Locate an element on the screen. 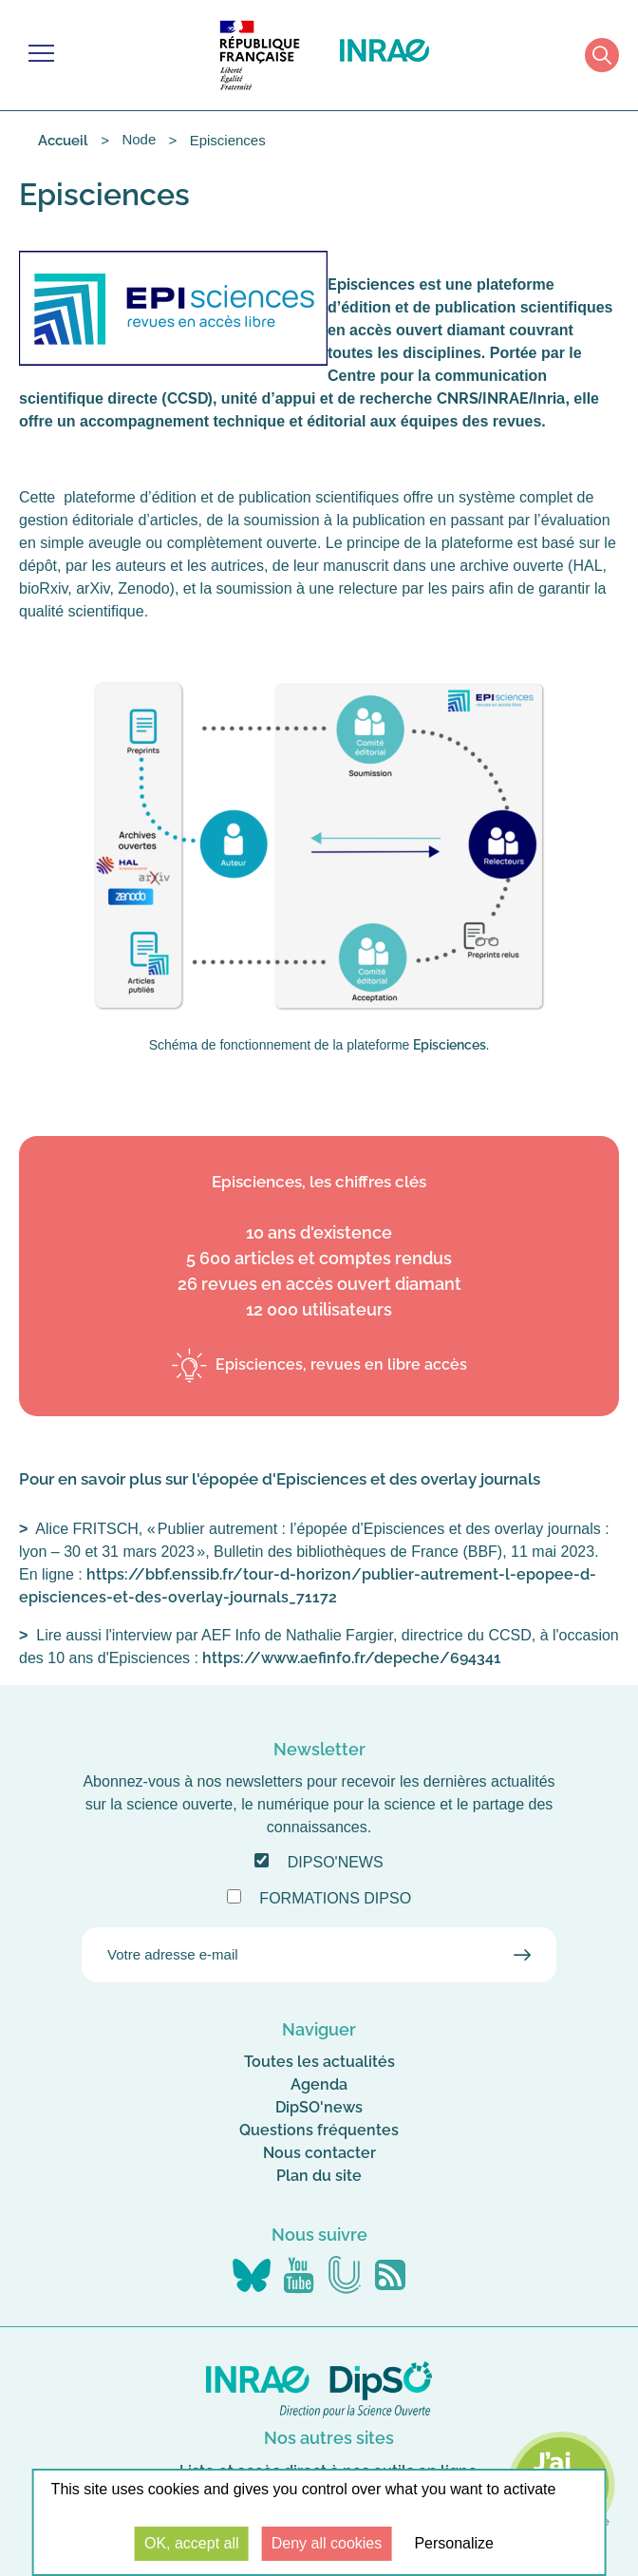  Plan du site is located at coordinates (319, 2176).